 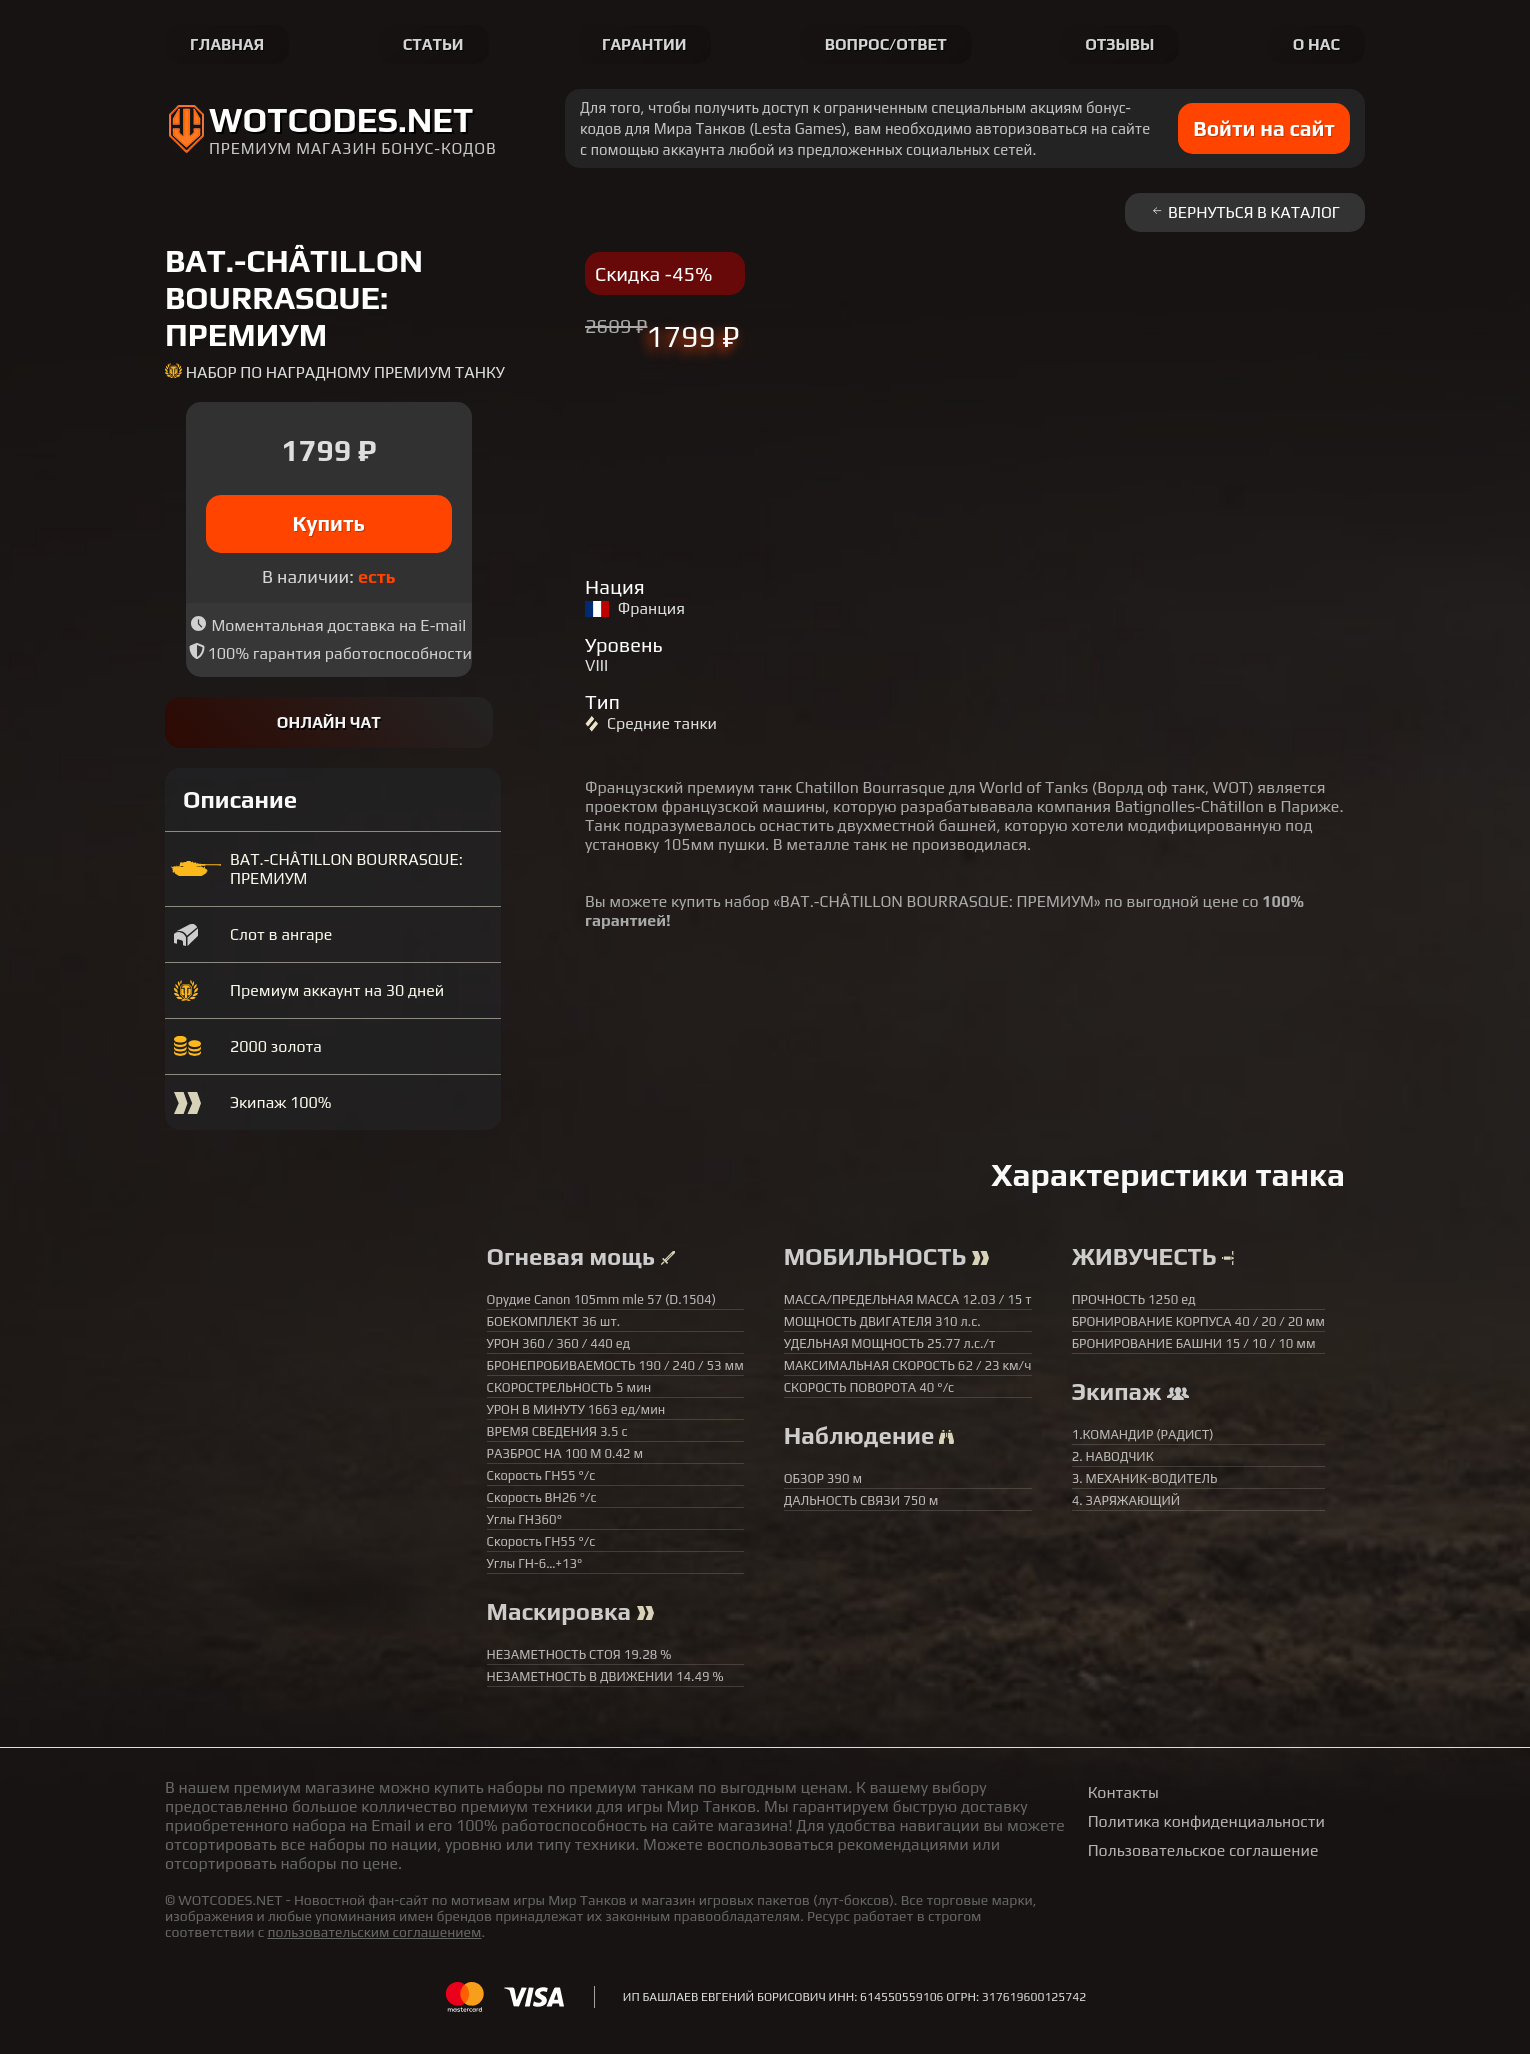 I want to click on пользовательским соглашением, so click(x=374, y=1932).